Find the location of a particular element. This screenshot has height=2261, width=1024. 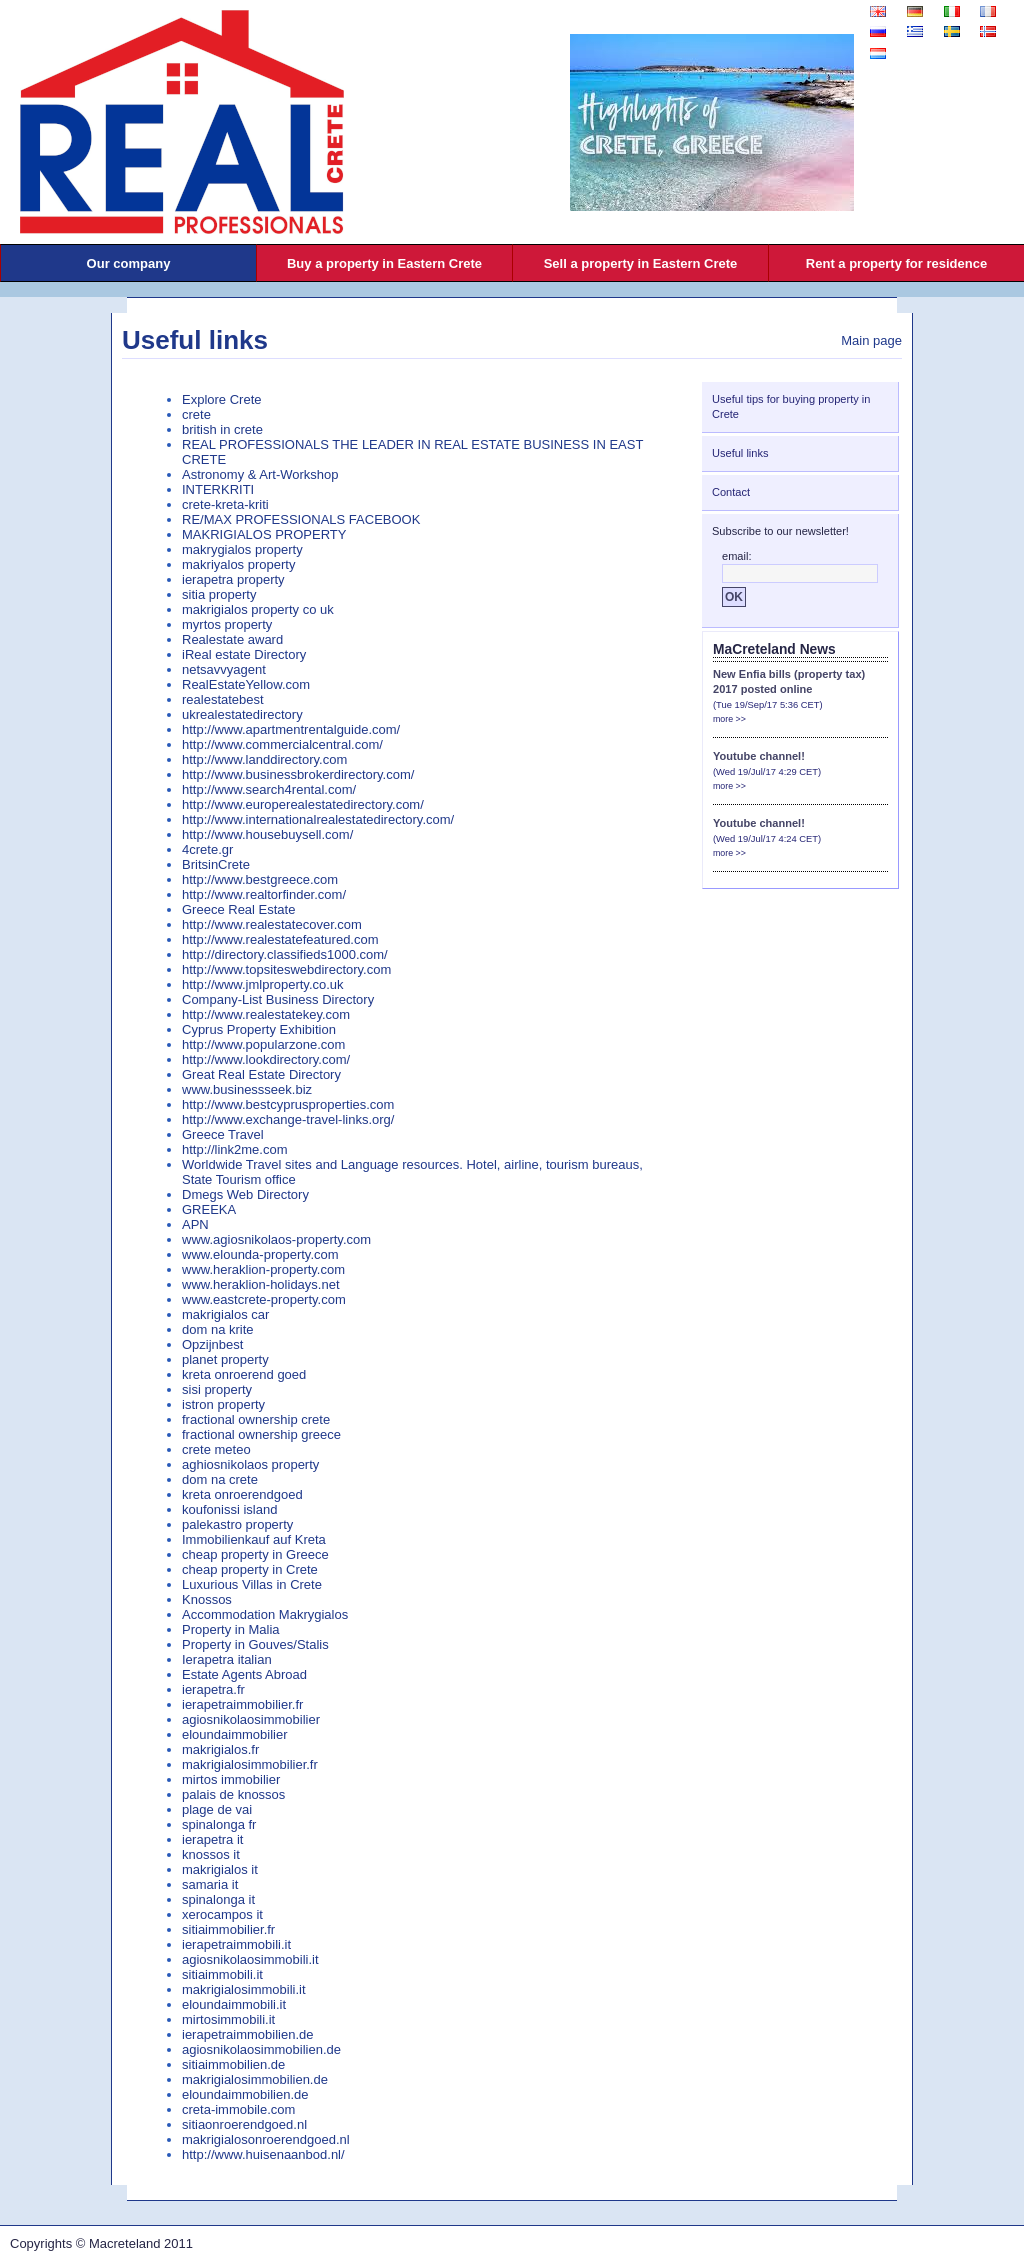

Accommodation Makrygialos is located at coordinates (265, 1614).